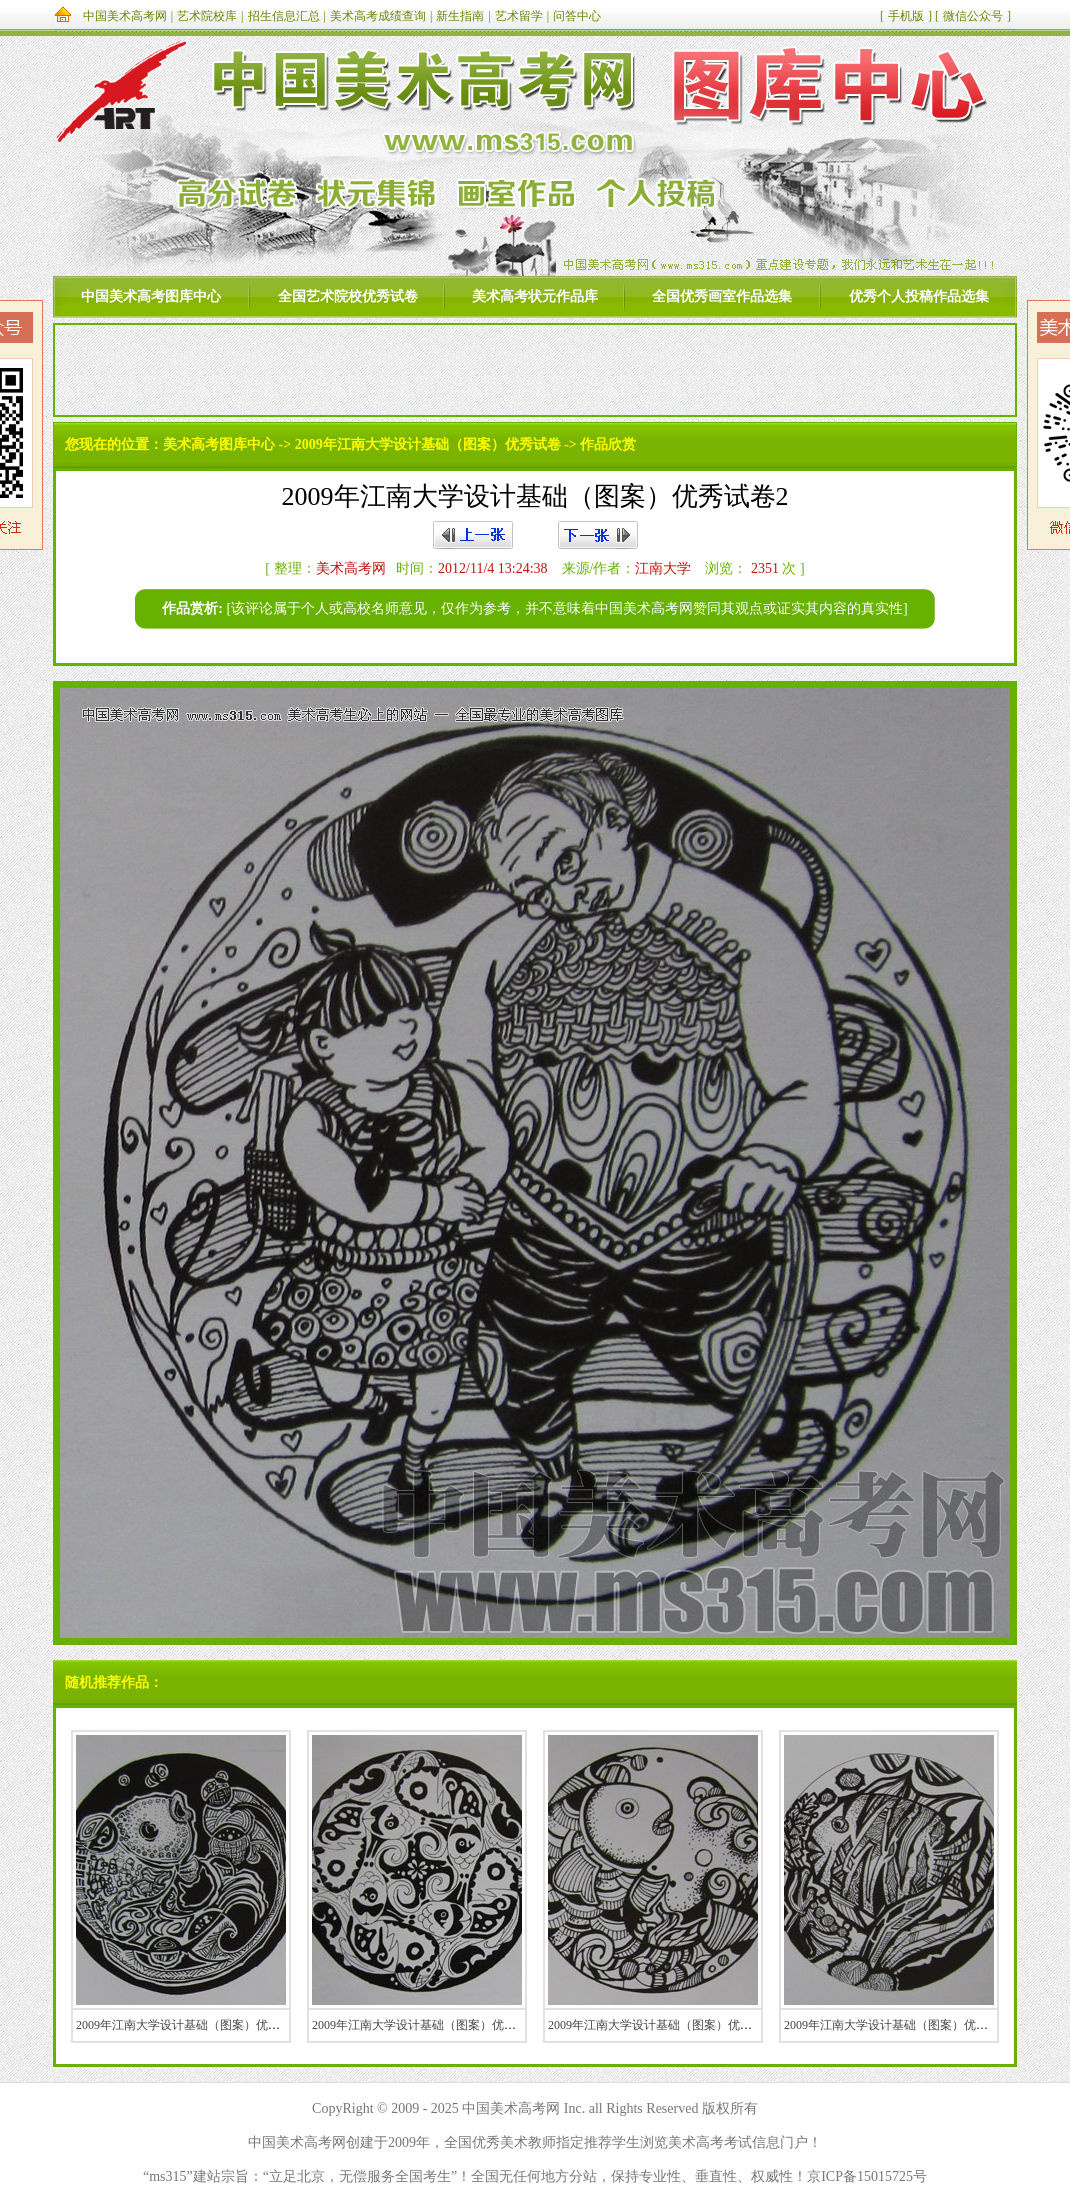 The width and height of the screenshot is (1070, 2203). I want to click on 2009年江南大学设计基础（图案）优秀试卷, so click(428, 444).